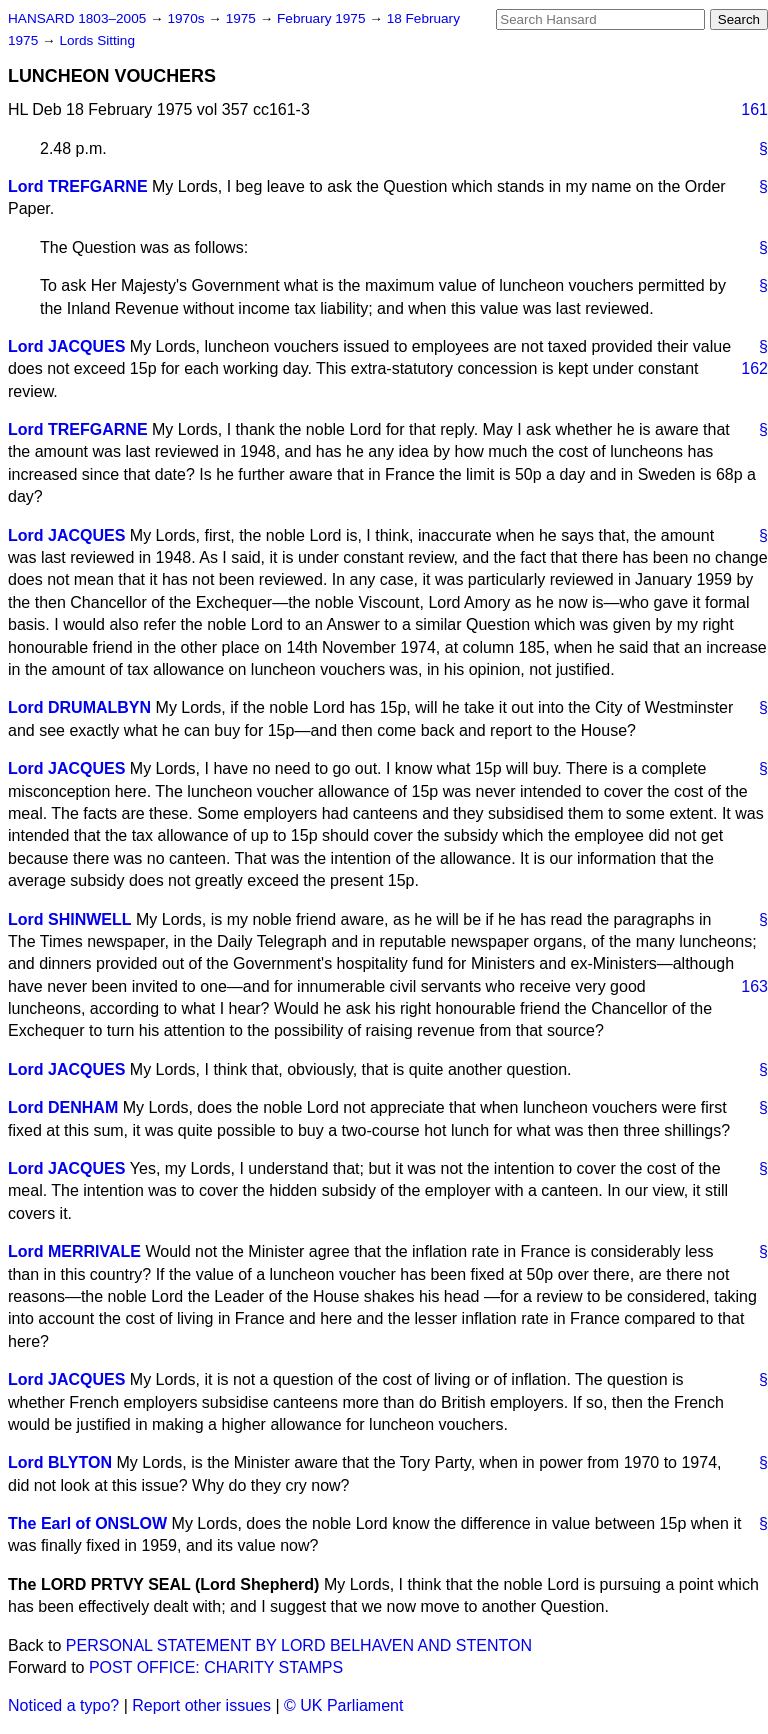 Image resolution: width=768 pixels, height=1734 pixels. What do you see at coordinates (87, 1523) in the screenshot?
I see `The Earl of ONSLOW` at bounding box center [87, 1523].